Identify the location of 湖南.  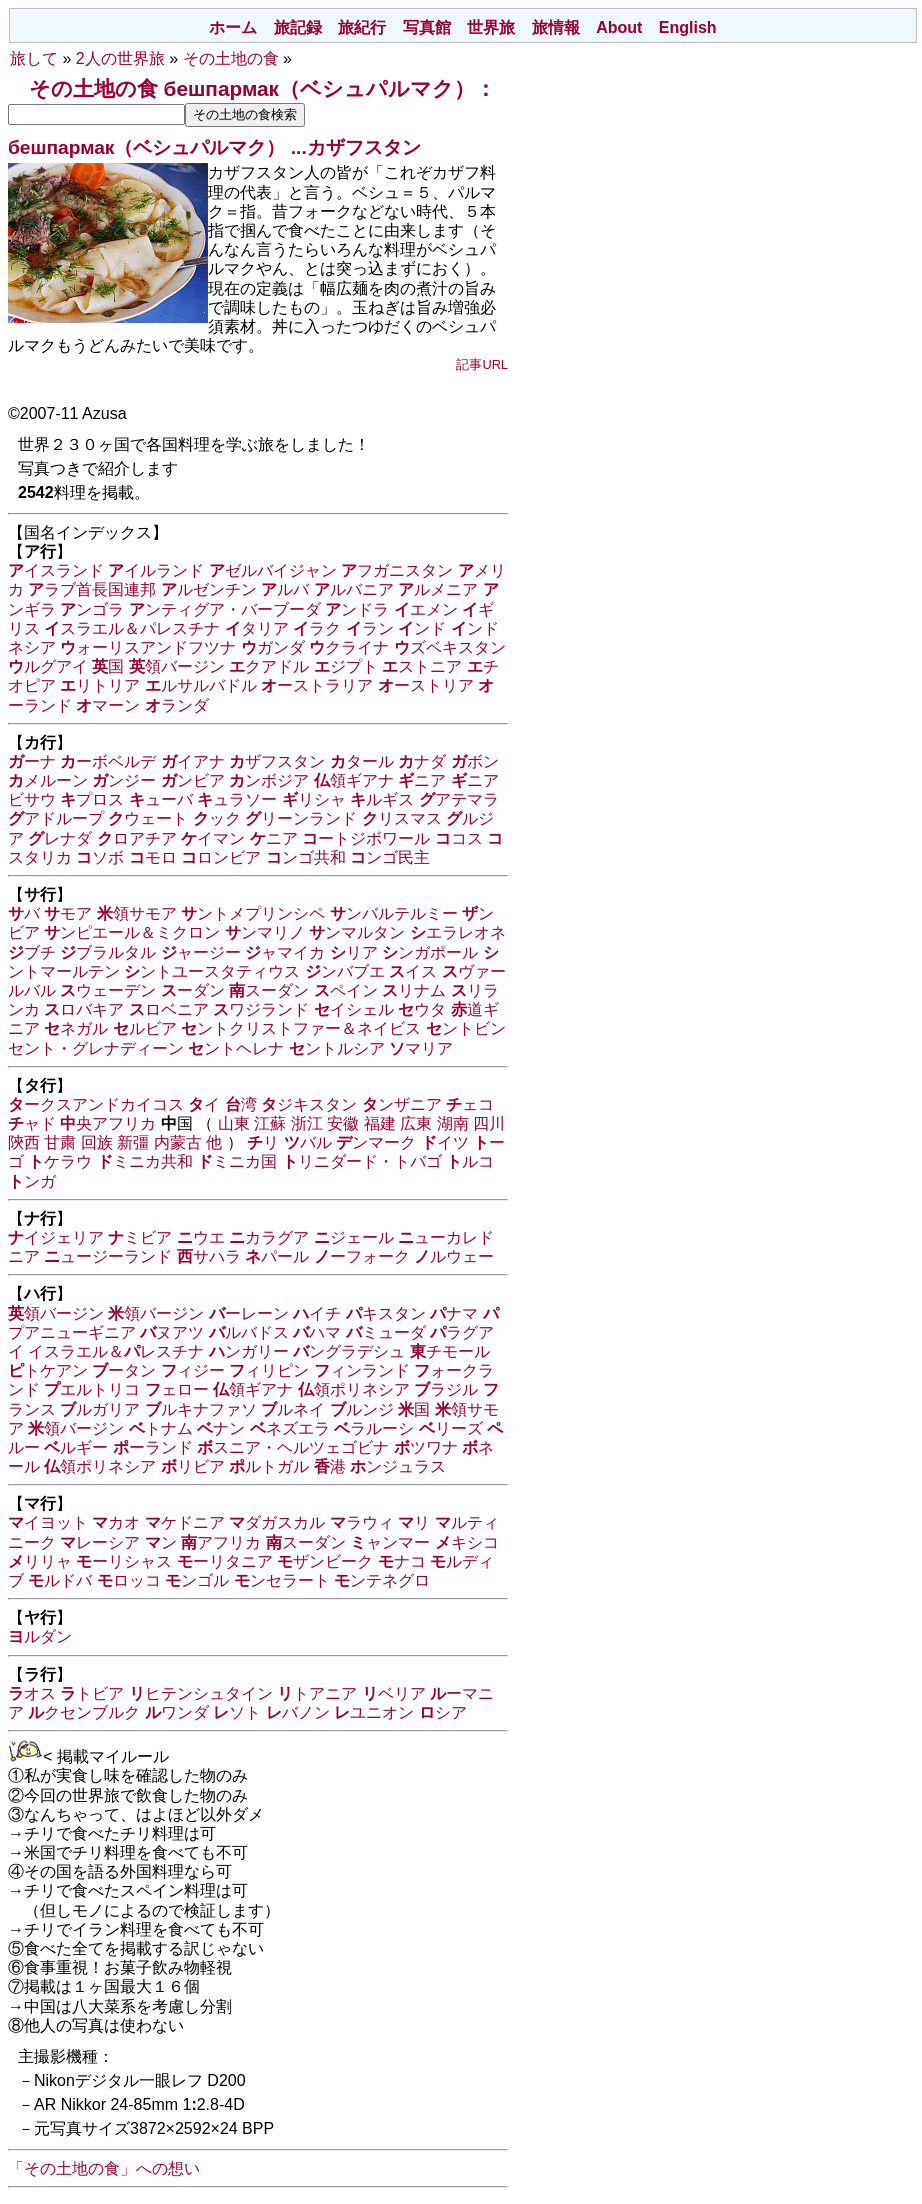
(453, 1123).